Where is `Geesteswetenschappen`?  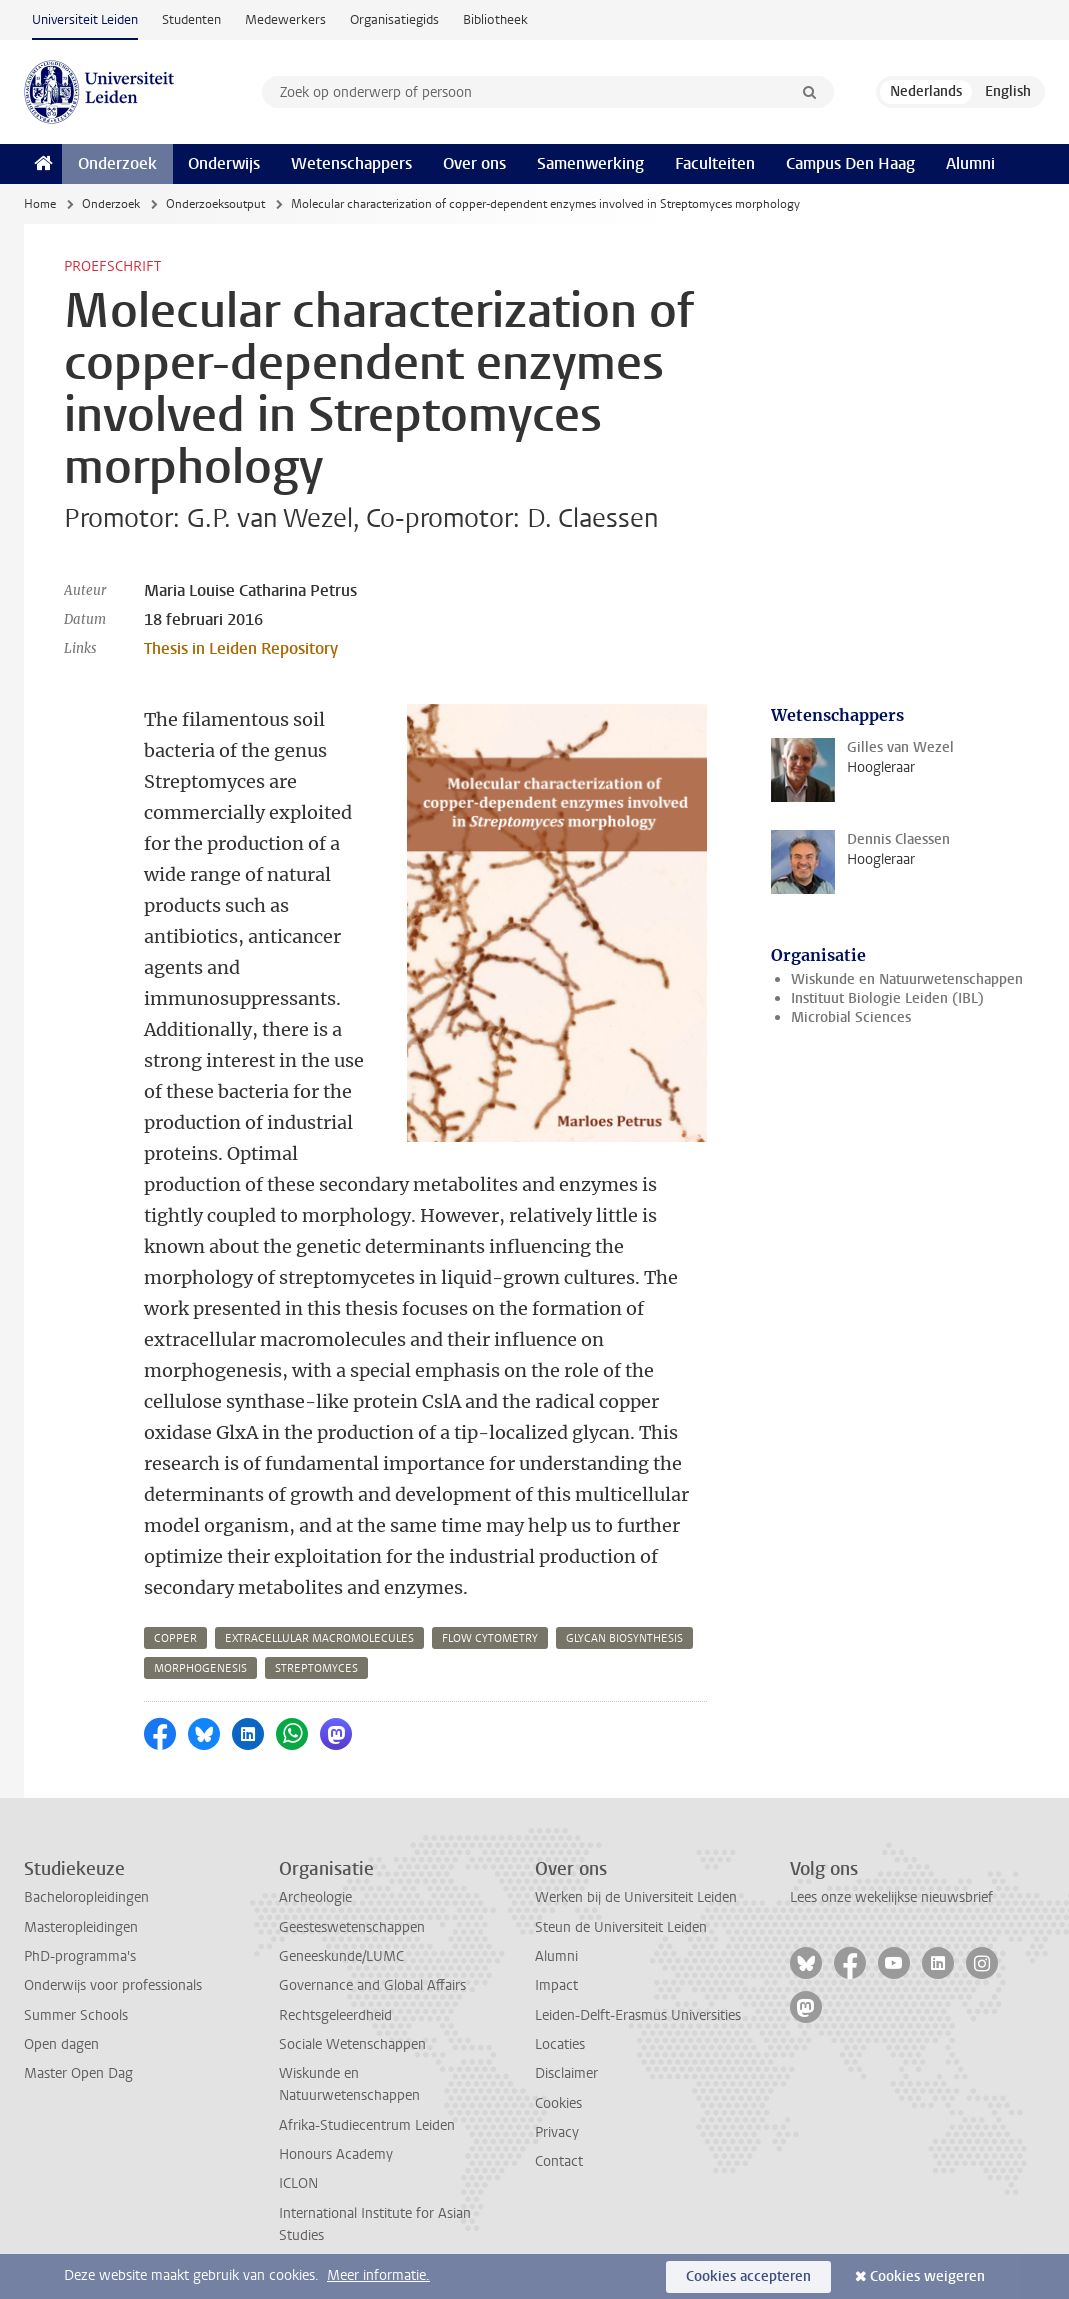 Geesteswetenschappen is located at coordinates (352, 1927).